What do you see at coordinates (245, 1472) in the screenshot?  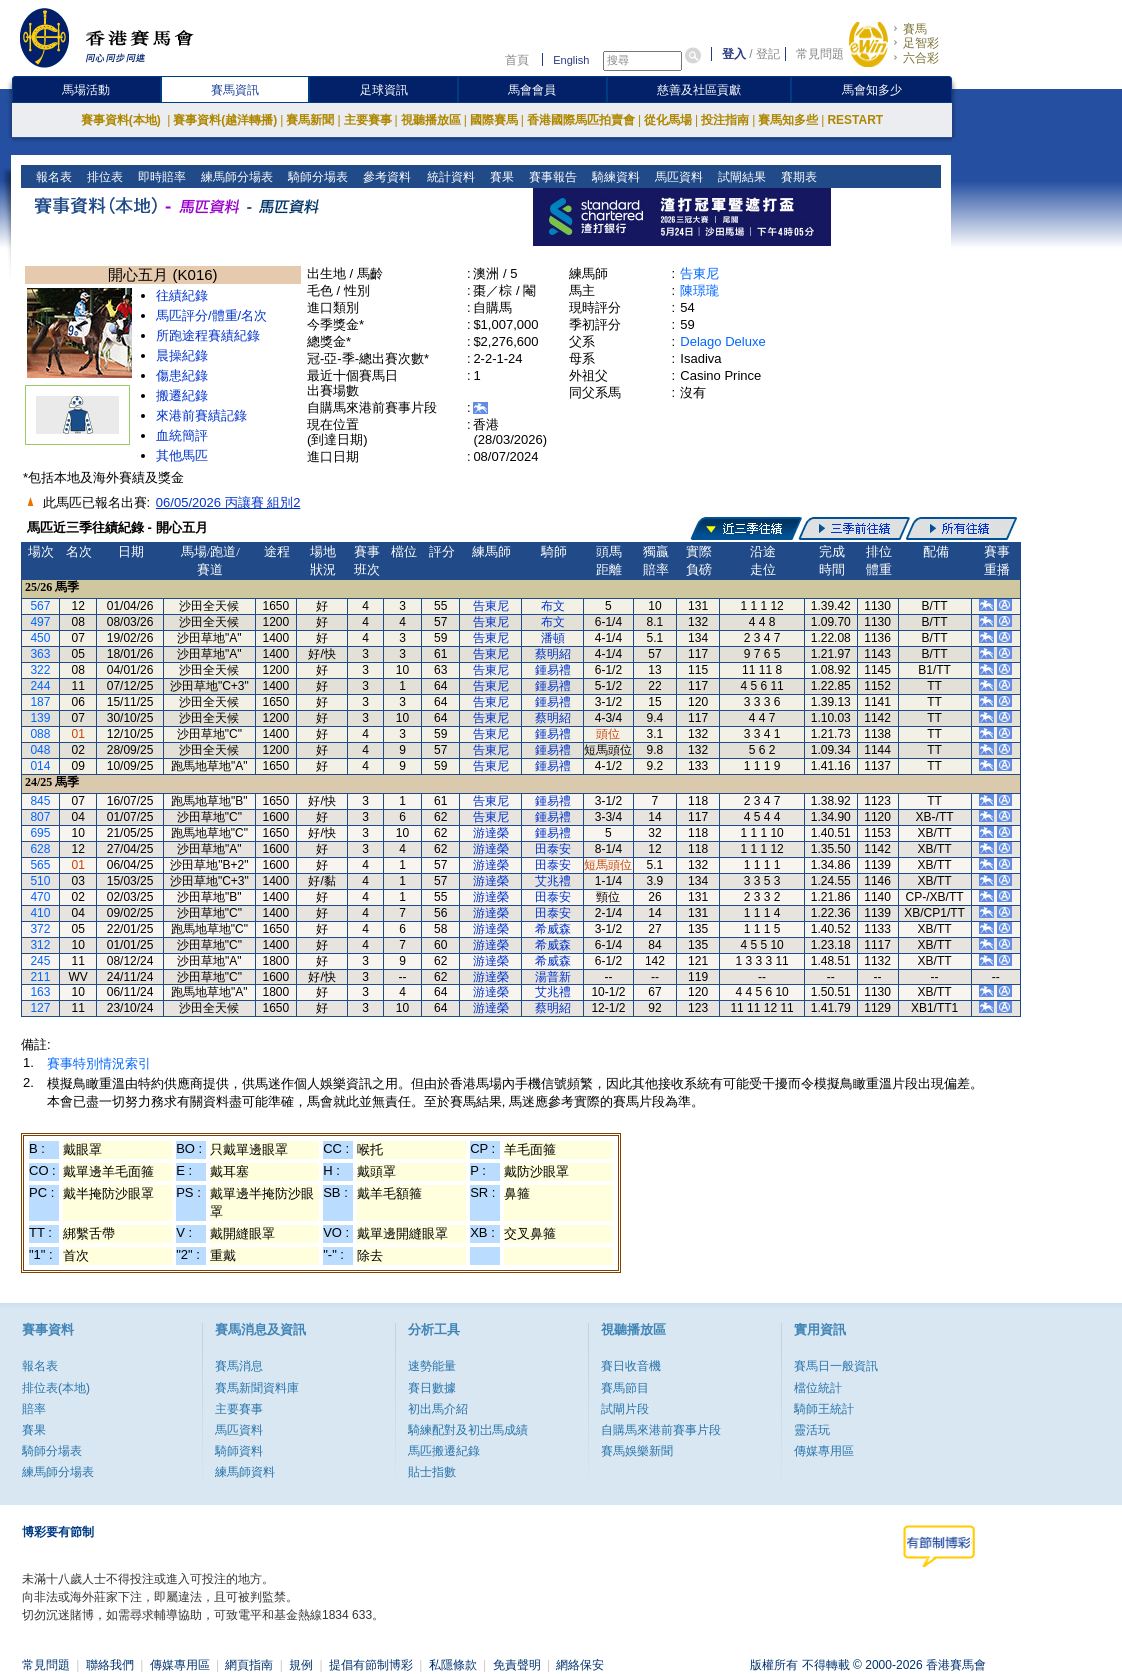 I see `練馬師資料` at bounding box center [245, 1472].